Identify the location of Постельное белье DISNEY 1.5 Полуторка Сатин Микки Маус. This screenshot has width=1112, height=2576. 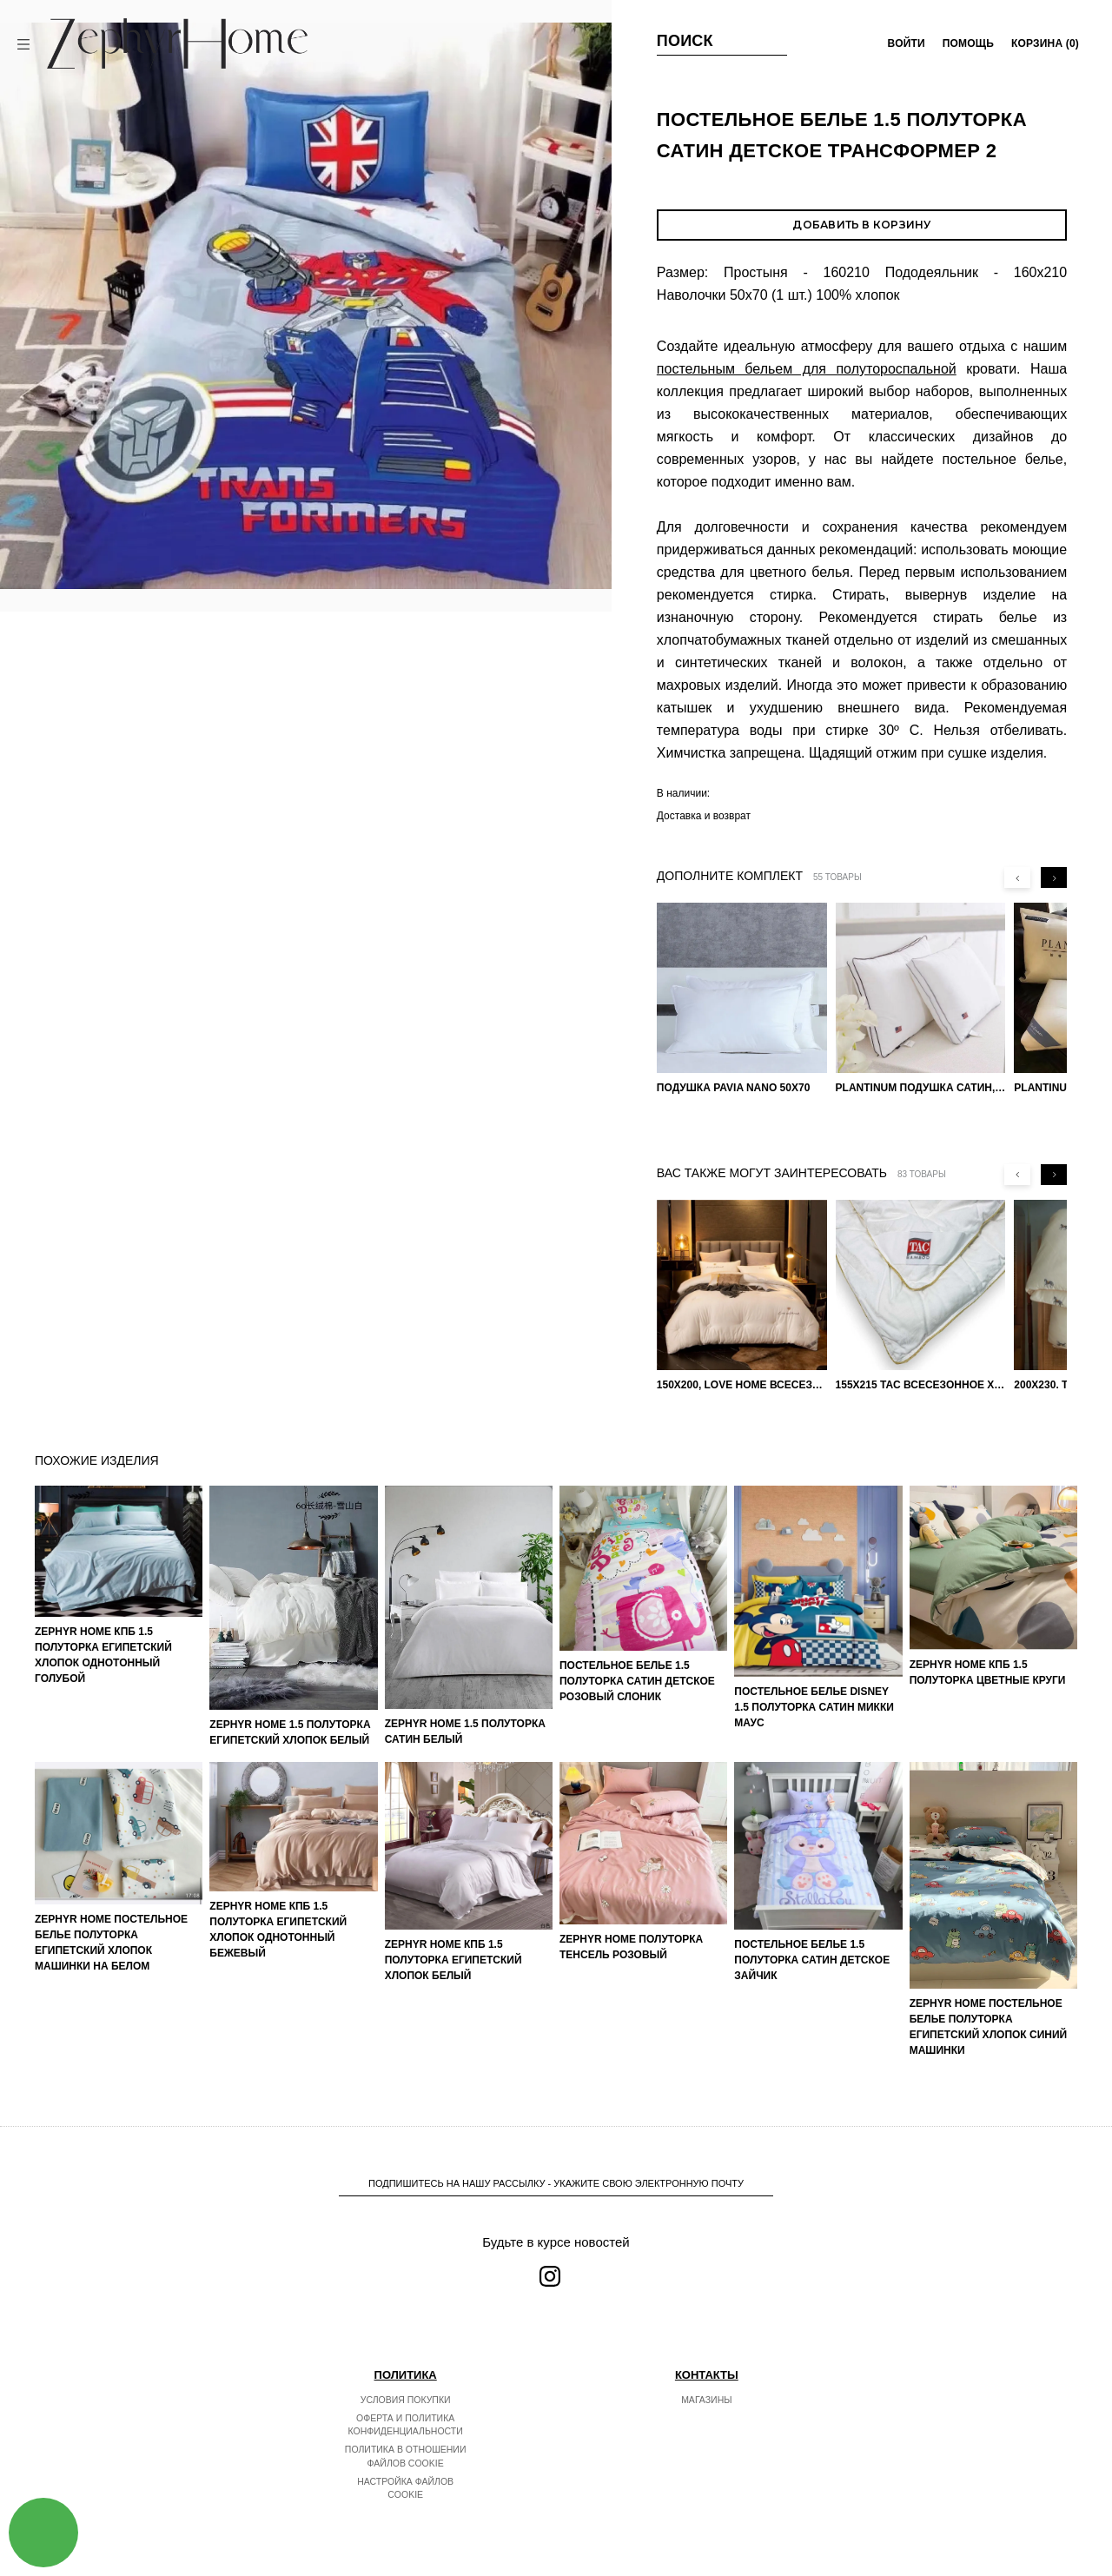
(814, 1707).